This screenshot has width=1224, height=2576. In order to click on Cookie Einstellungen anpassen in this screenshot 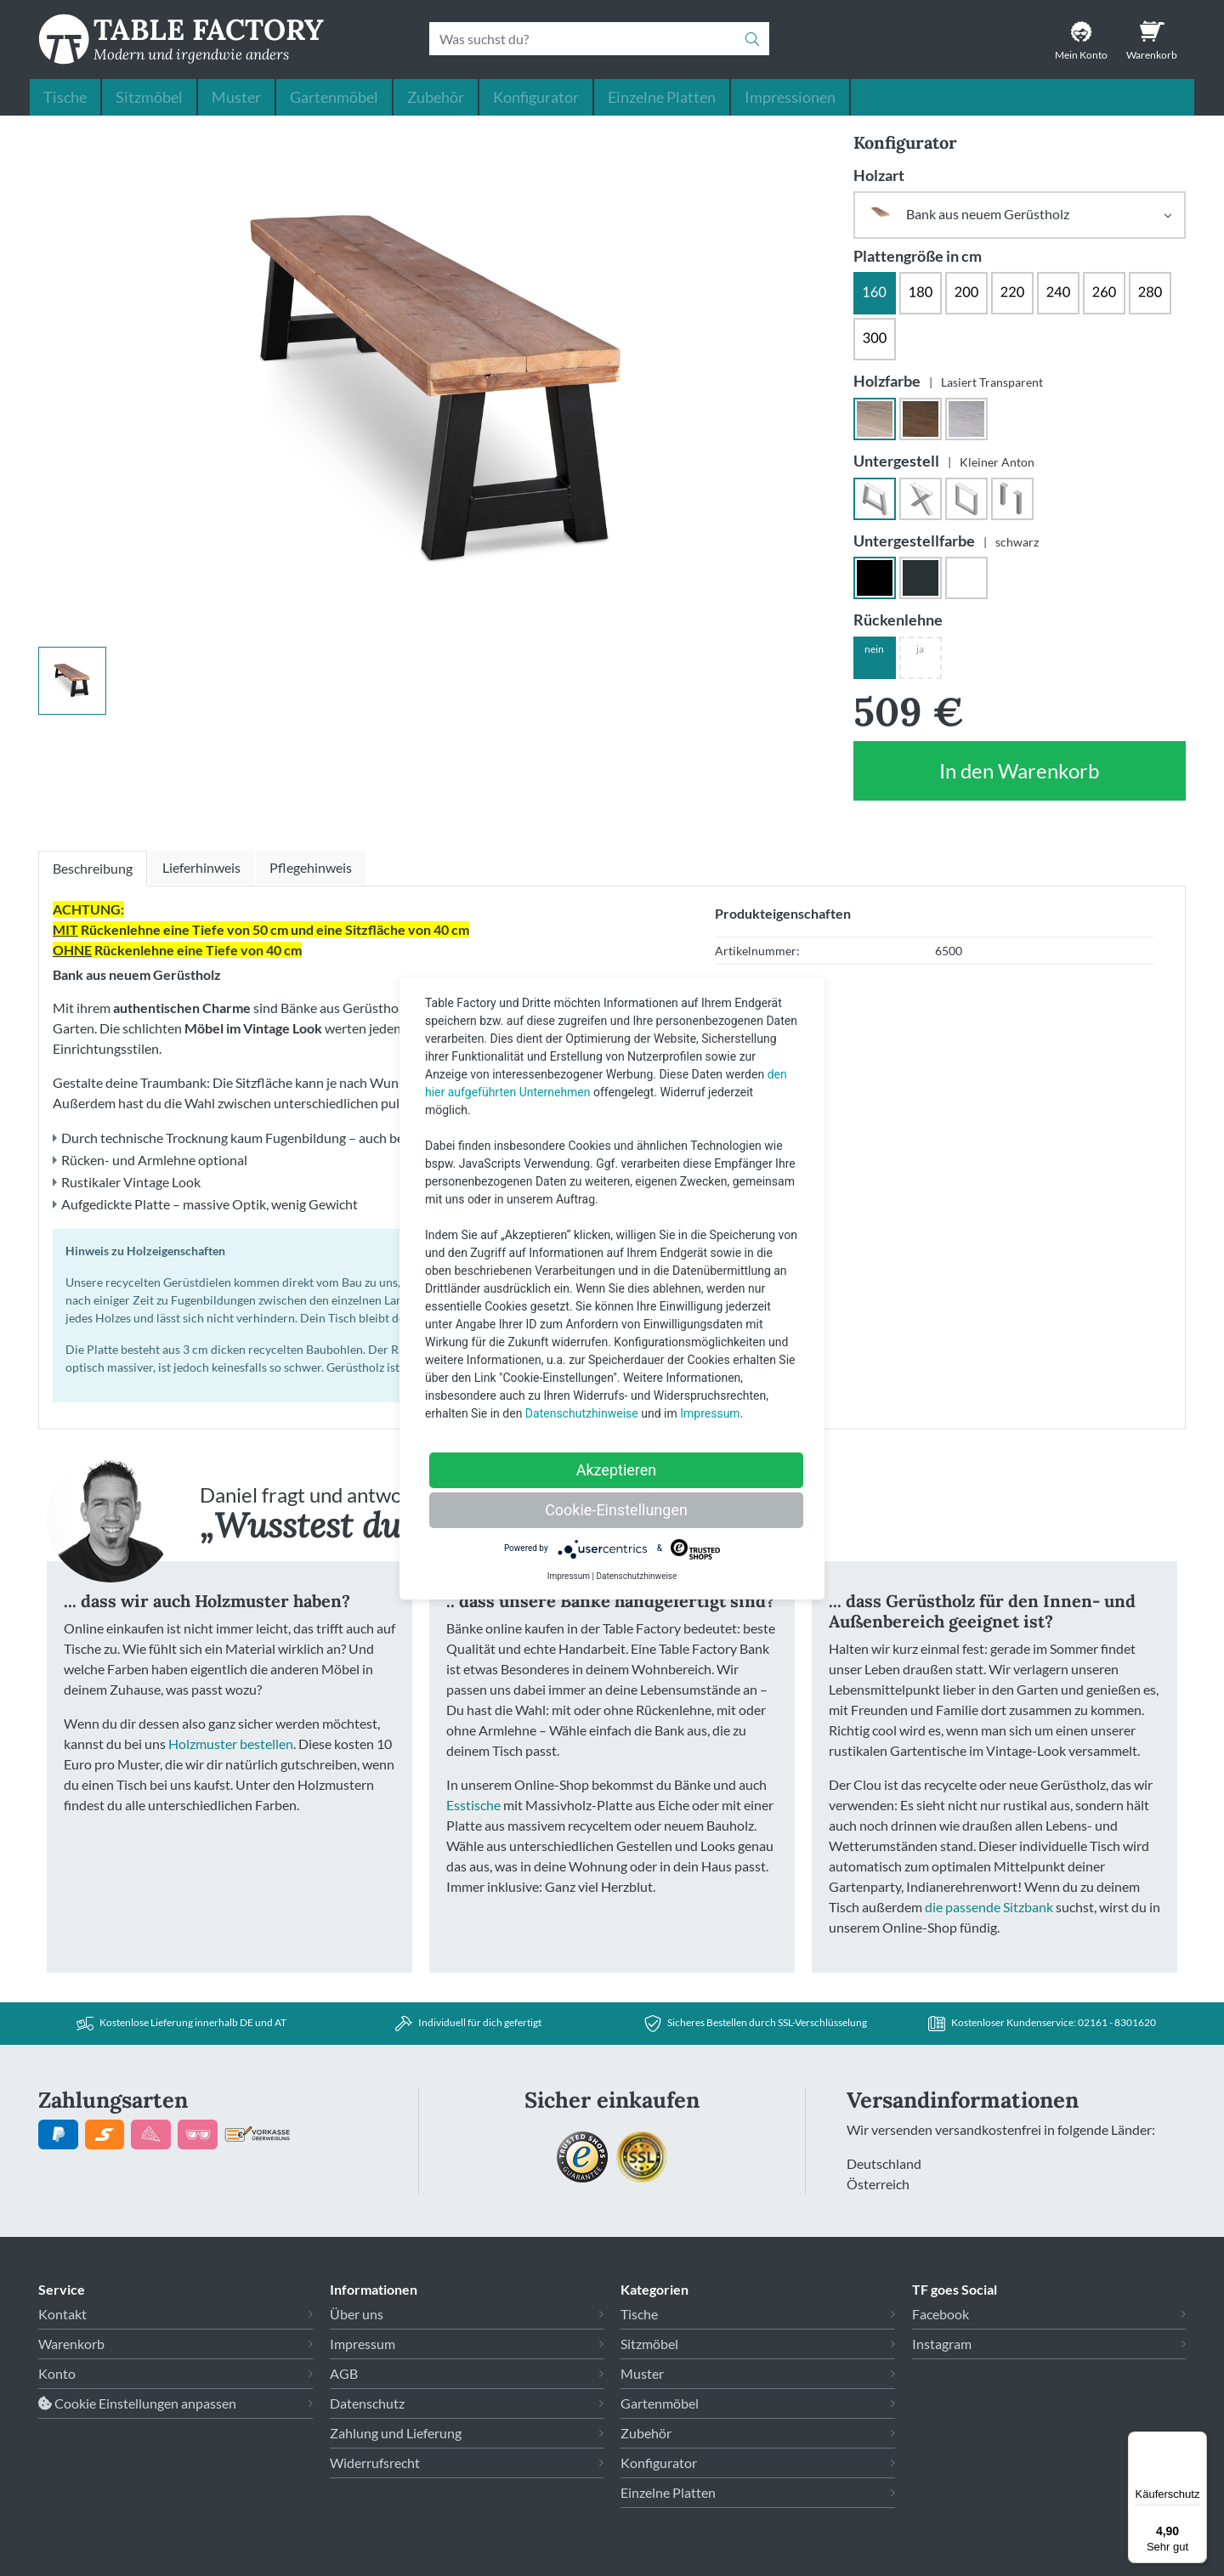, I will do `click(137, 2403)`.